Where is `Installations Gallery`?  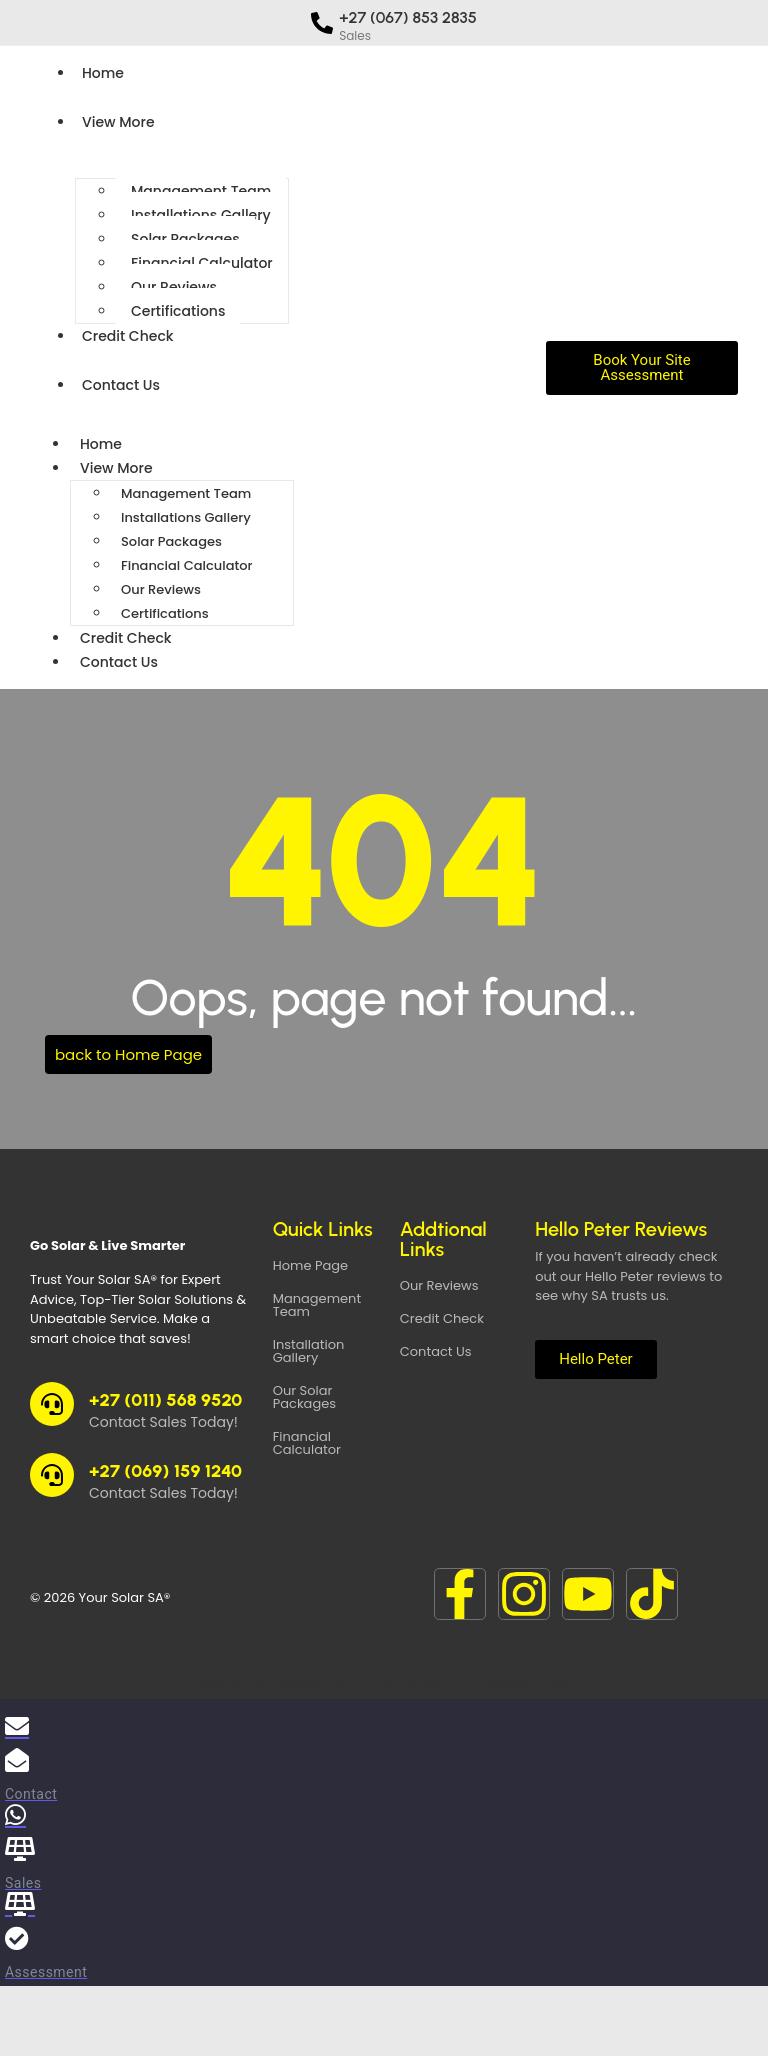 Installations Gallery is located at coordinates (201, 215).